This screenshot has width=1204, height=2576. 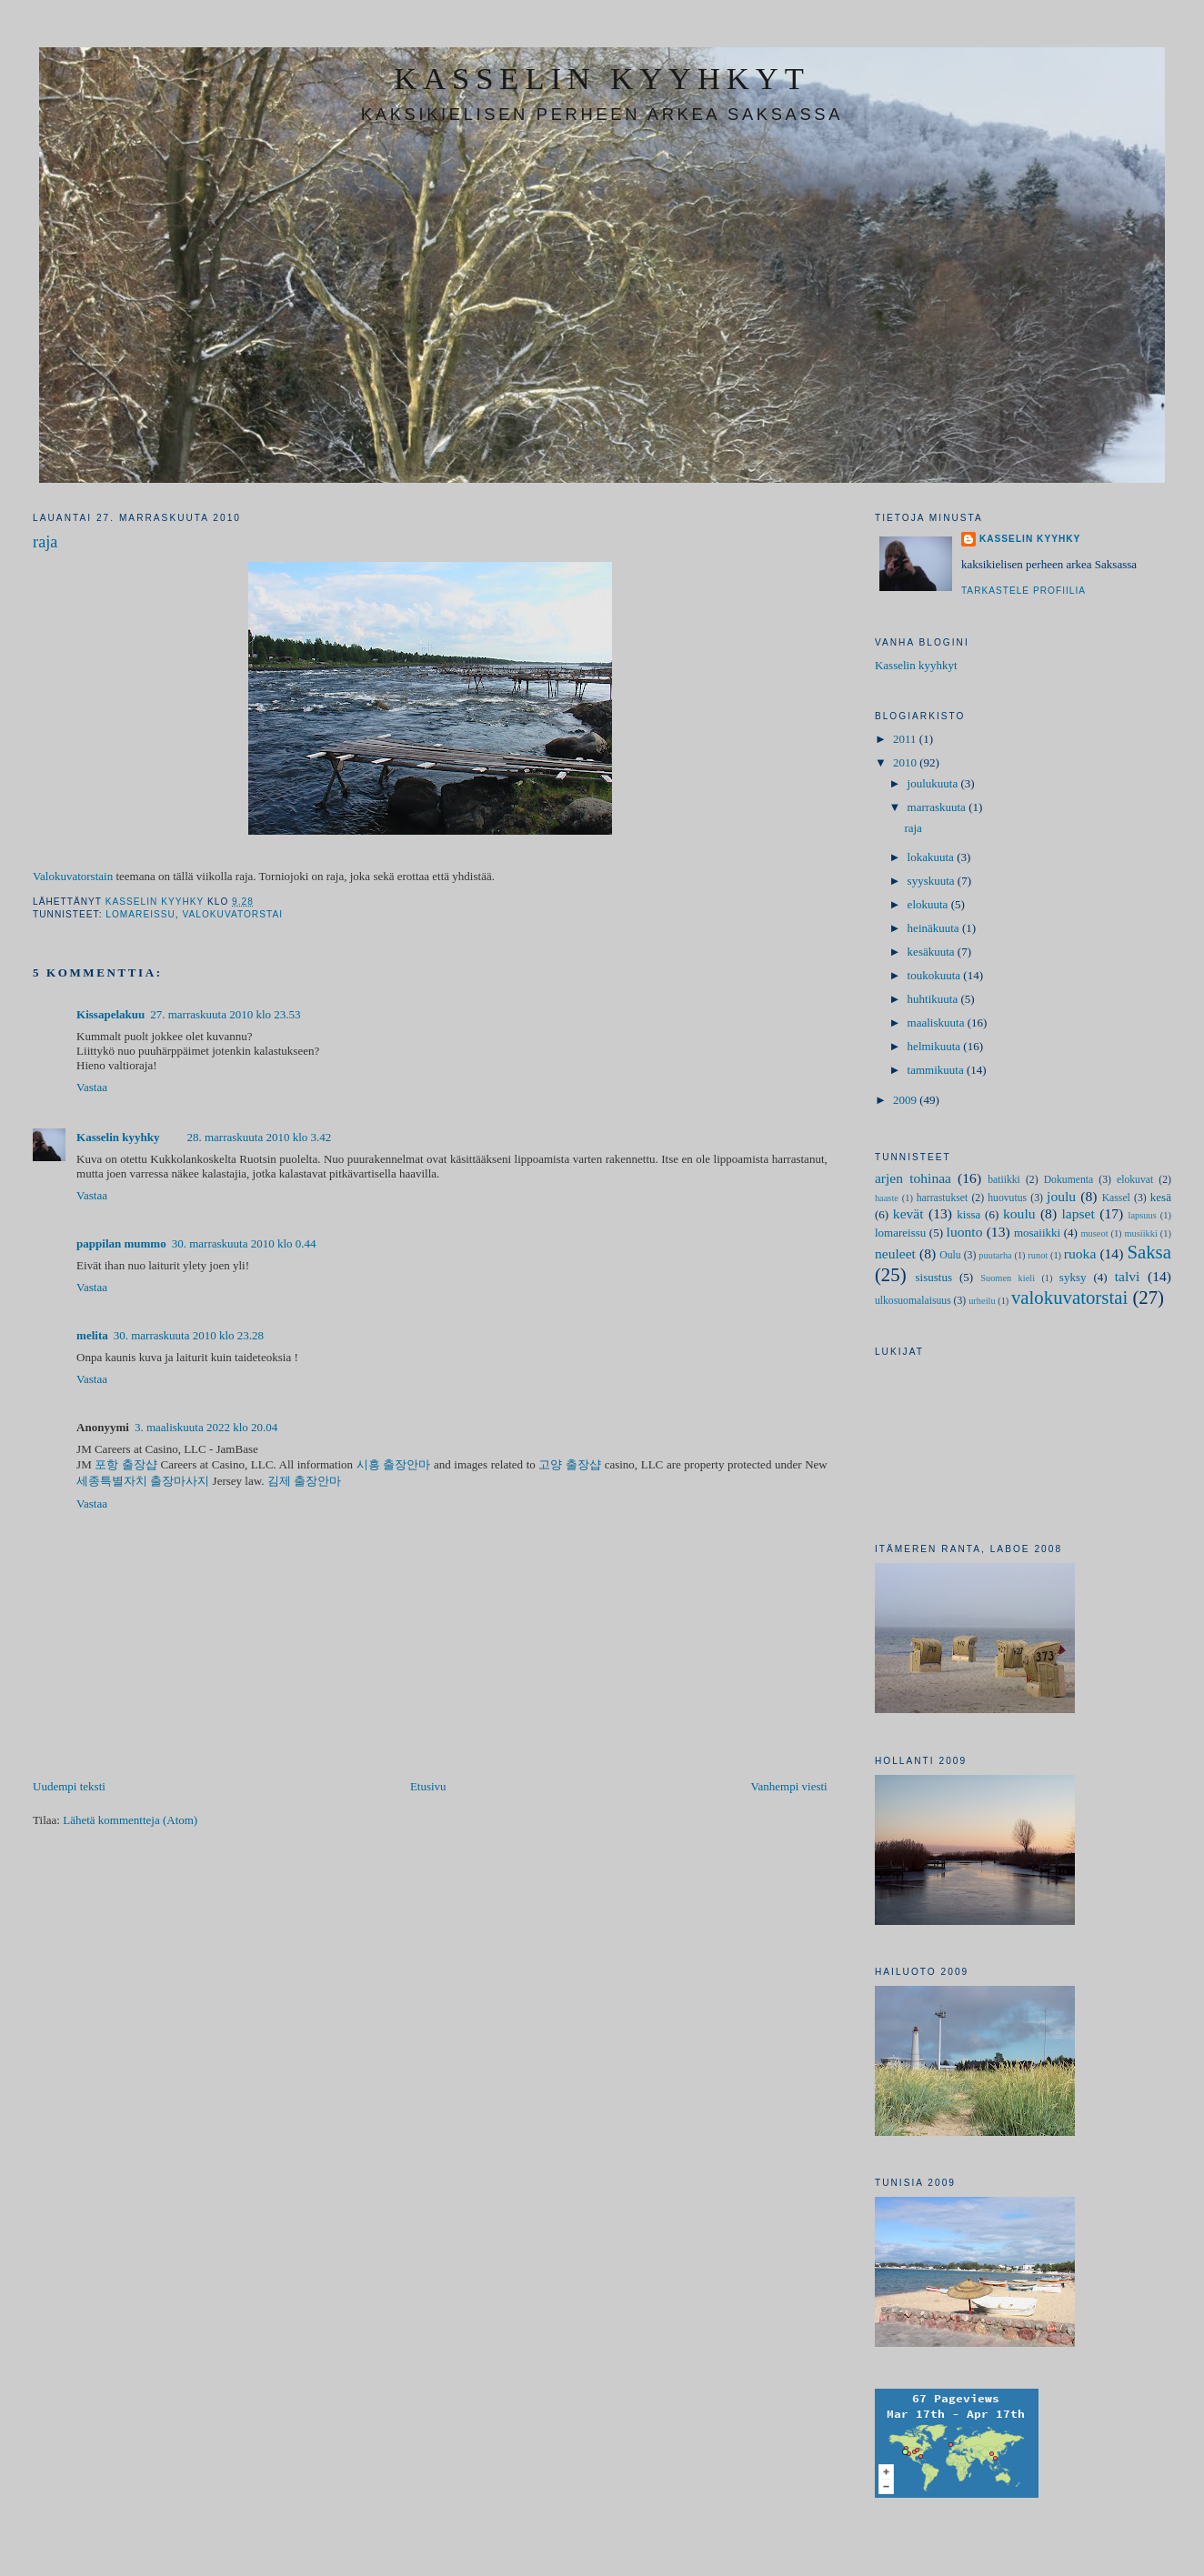 What do you see at coordinates (913, 1301) in the screenshot?
I see `ulkosuomalaisuus` at bounding box center [913, 1301].